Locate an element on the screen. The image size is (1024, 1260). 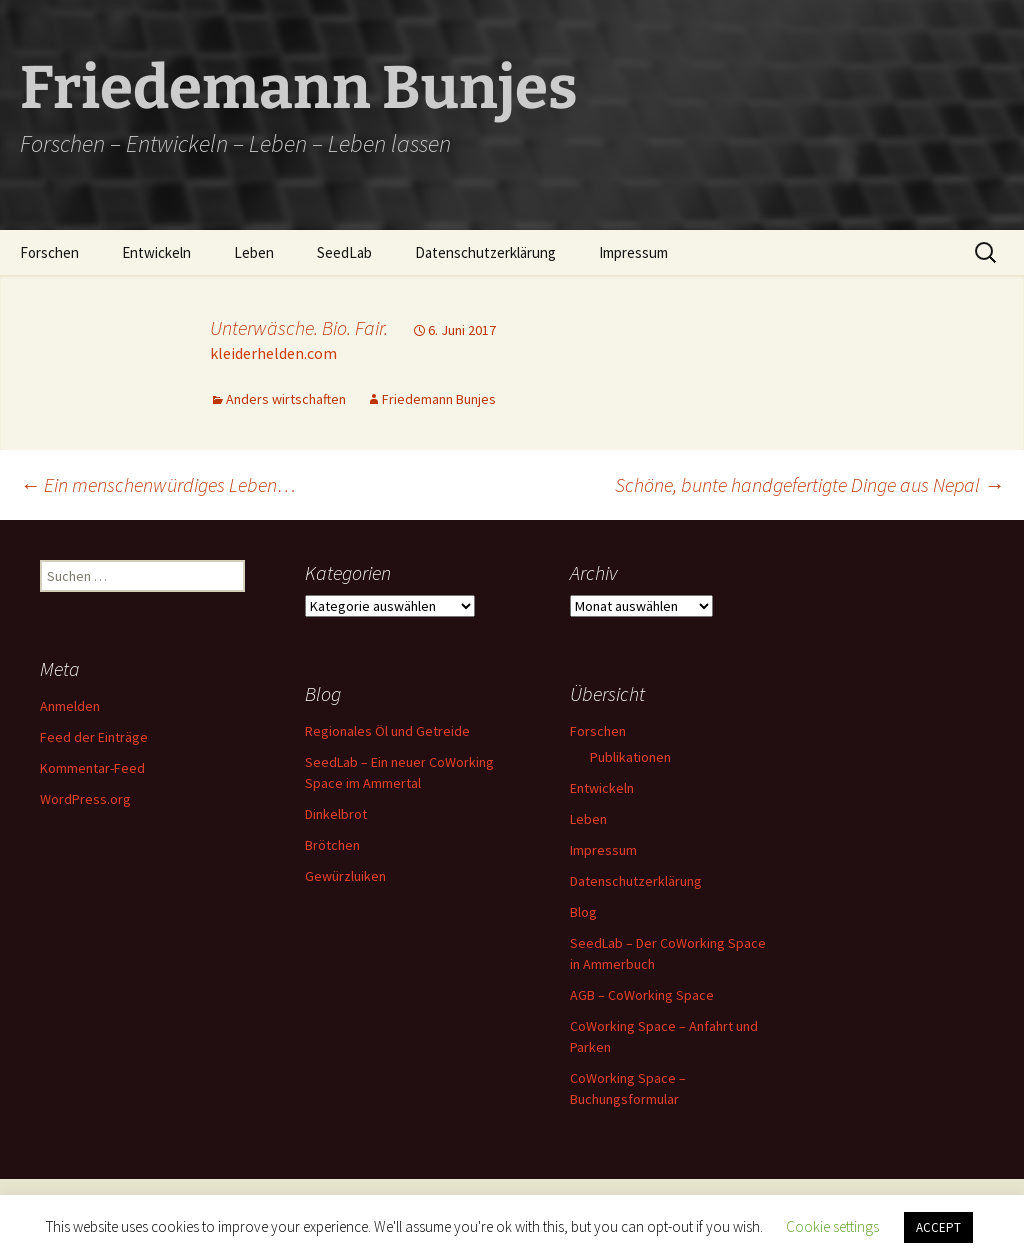
Ein menschenwürdiges Leben… is located at coordinates (158, 484).